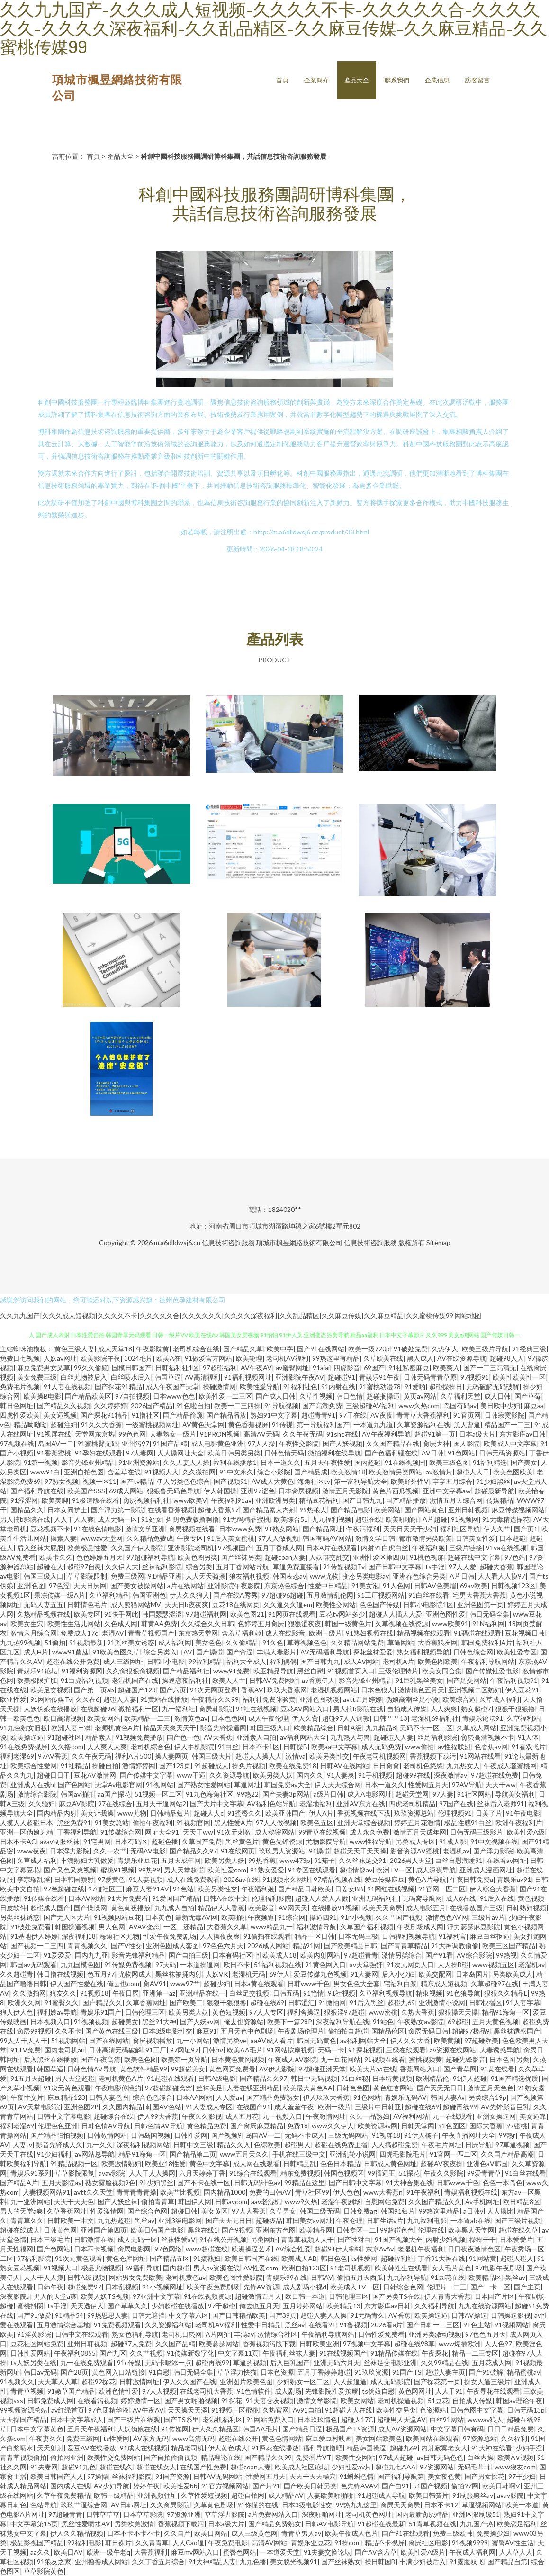 The height and width of the screenshot is (2576, 549). Describe the element at coordinates (227, 1718) in the screenshot. I see `日本色色网` at that location.